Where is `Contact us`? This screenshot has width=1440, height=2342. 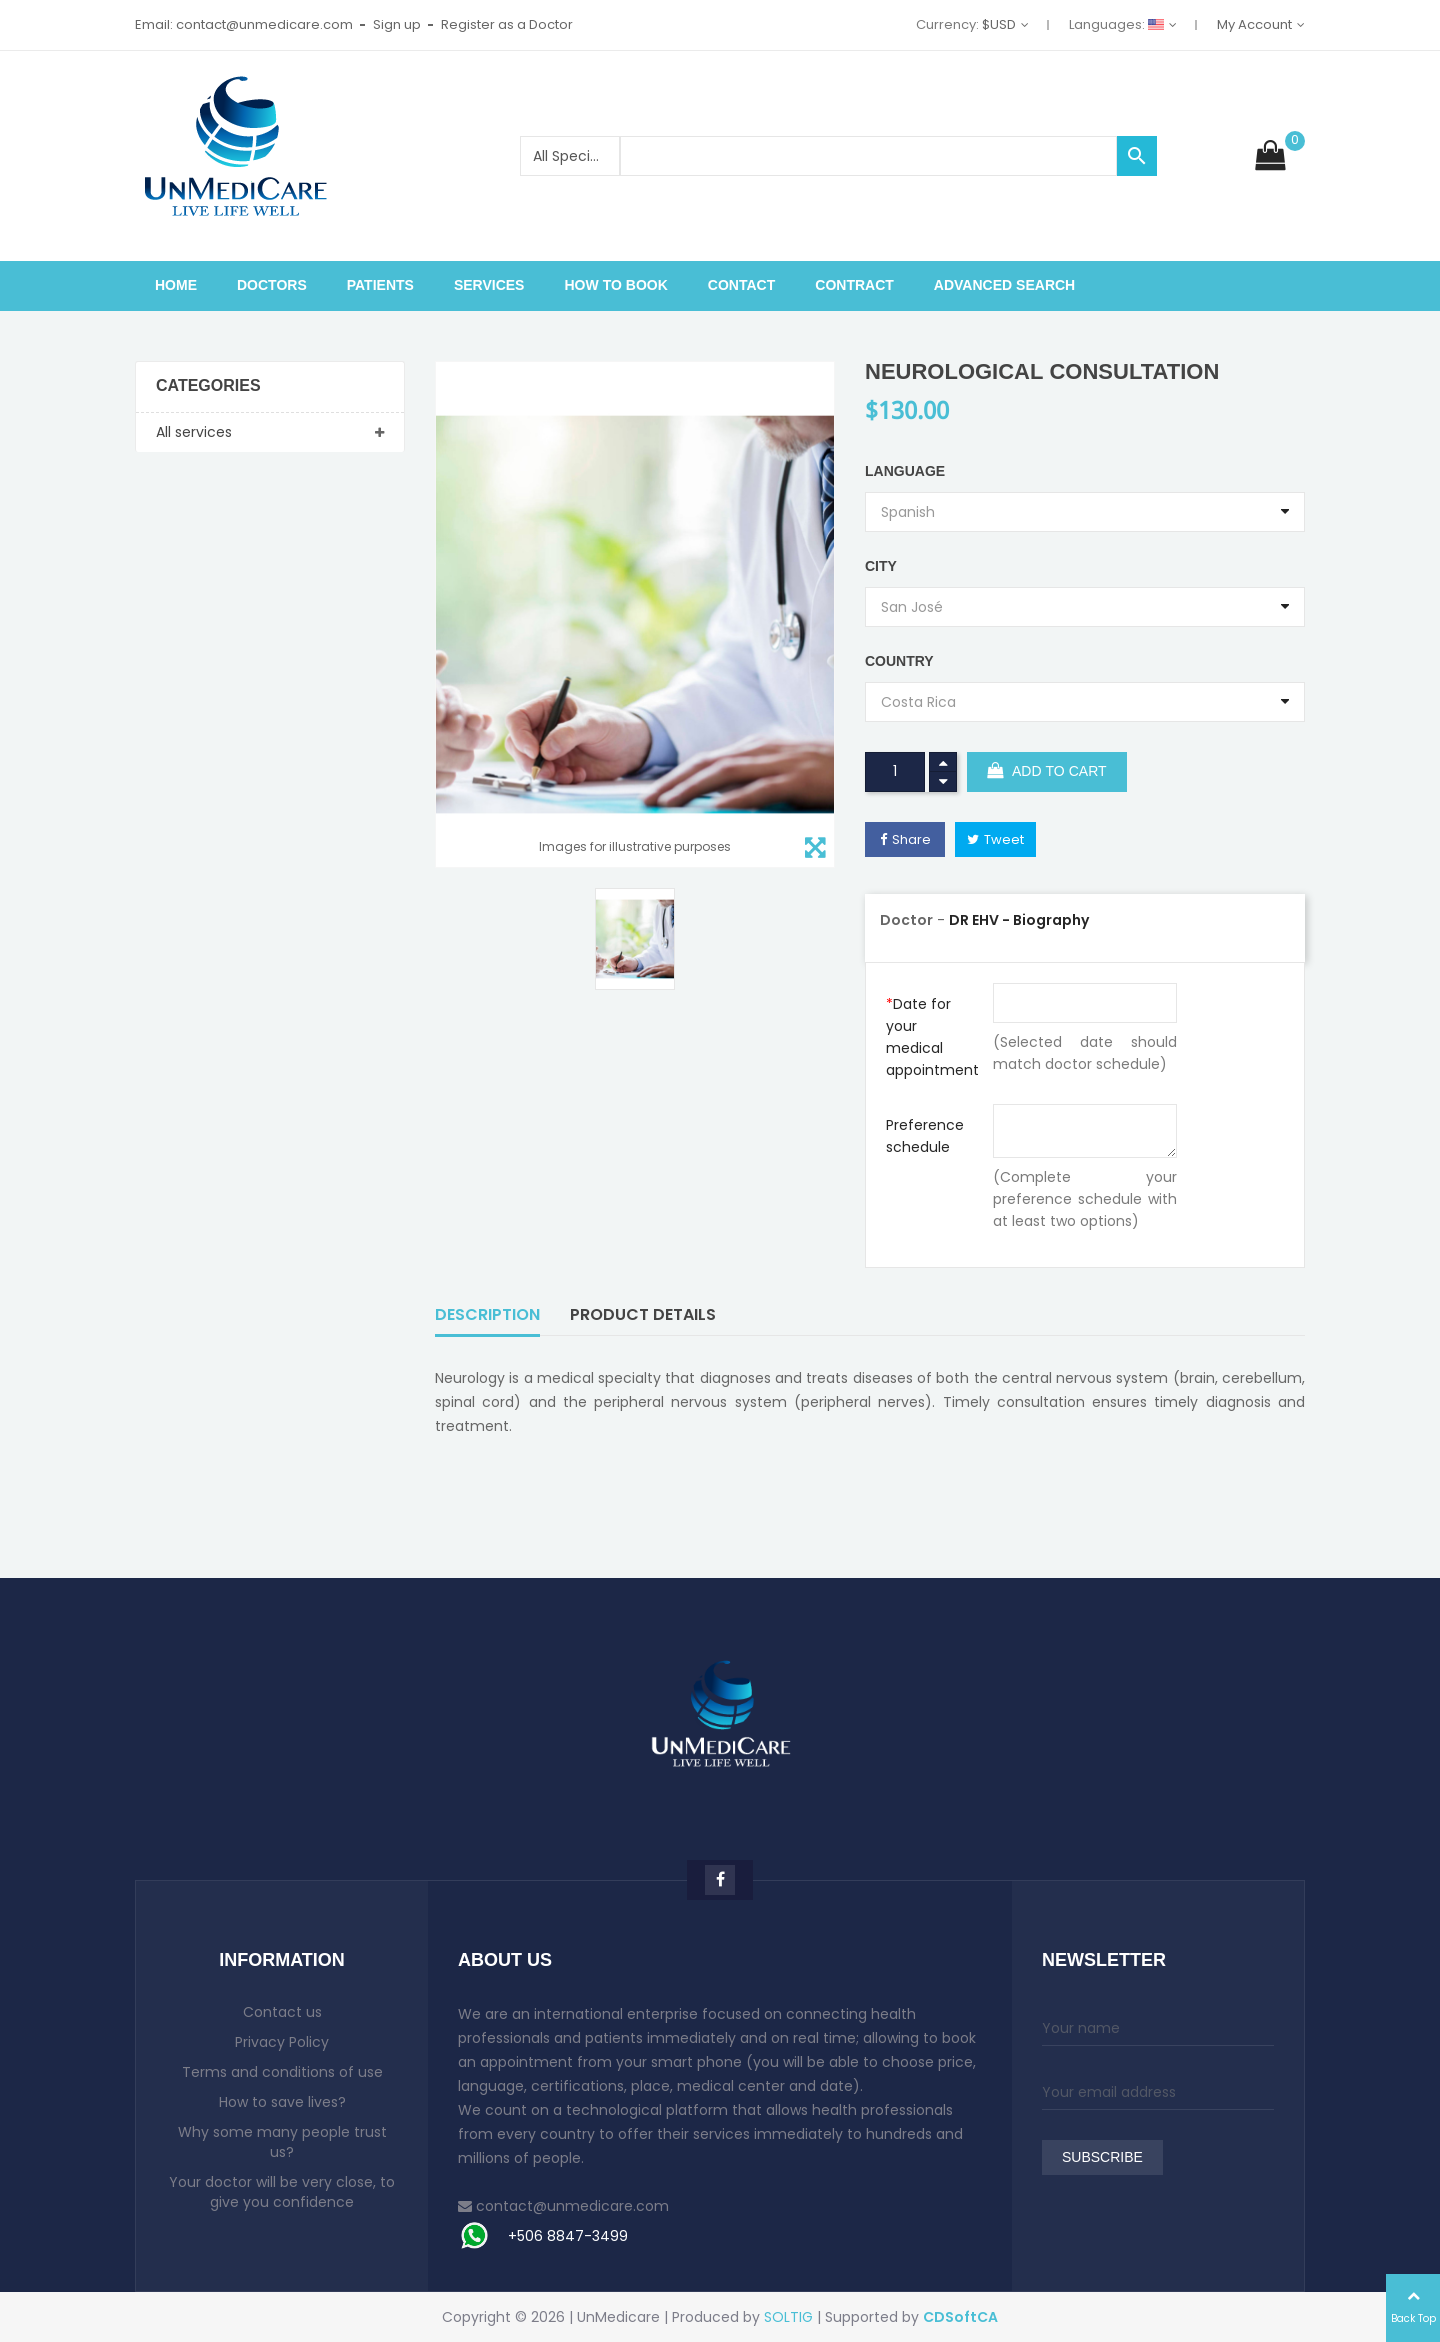 Contact us is located at coordinates (282, 2012).